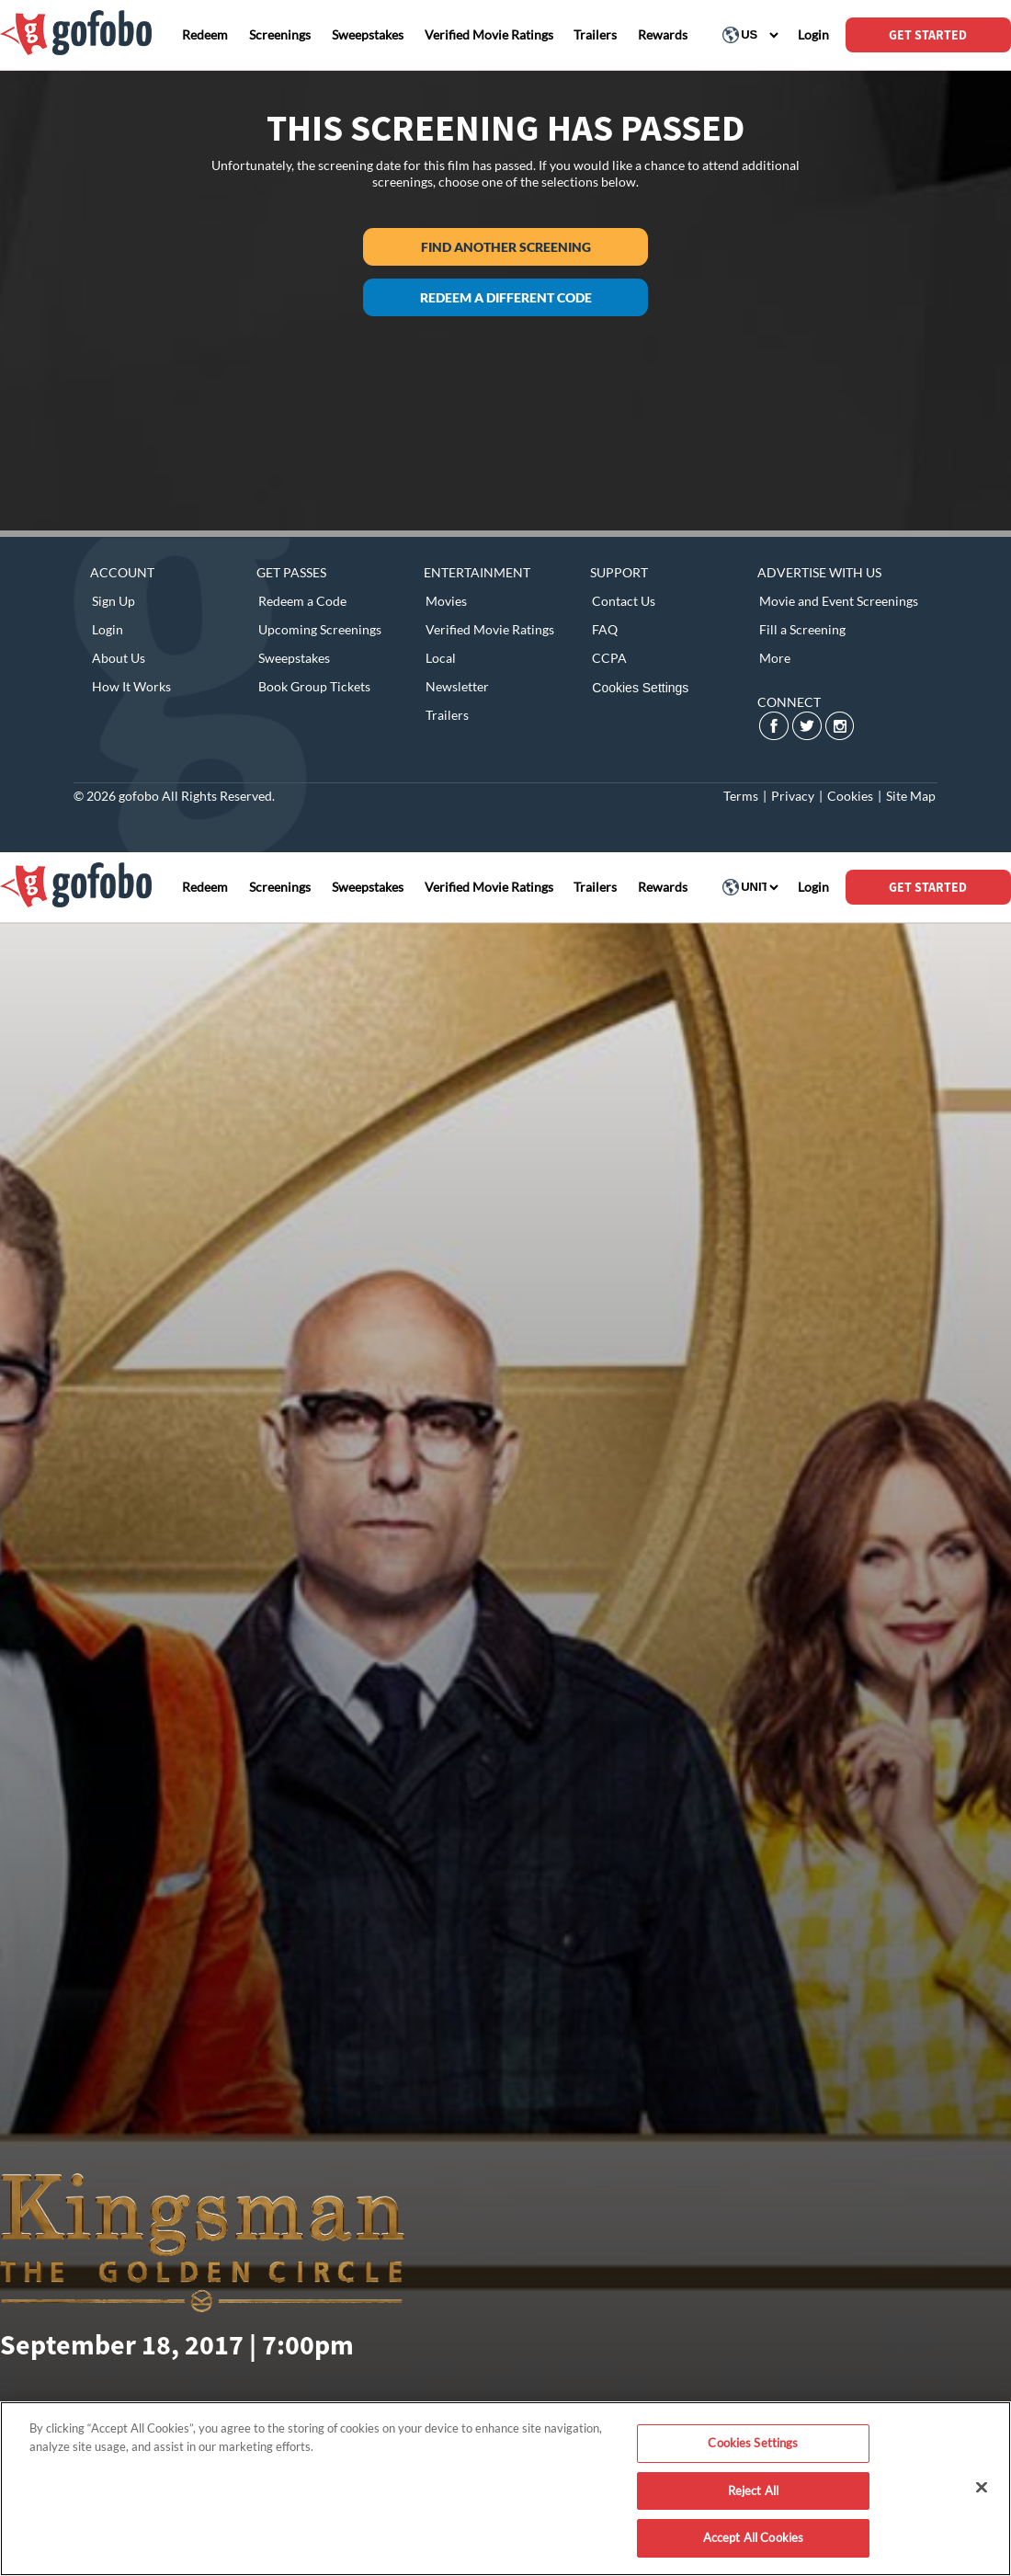  Describe the element at coordinates (131, 686) in the screenshot. I see `How It Works` at that location.